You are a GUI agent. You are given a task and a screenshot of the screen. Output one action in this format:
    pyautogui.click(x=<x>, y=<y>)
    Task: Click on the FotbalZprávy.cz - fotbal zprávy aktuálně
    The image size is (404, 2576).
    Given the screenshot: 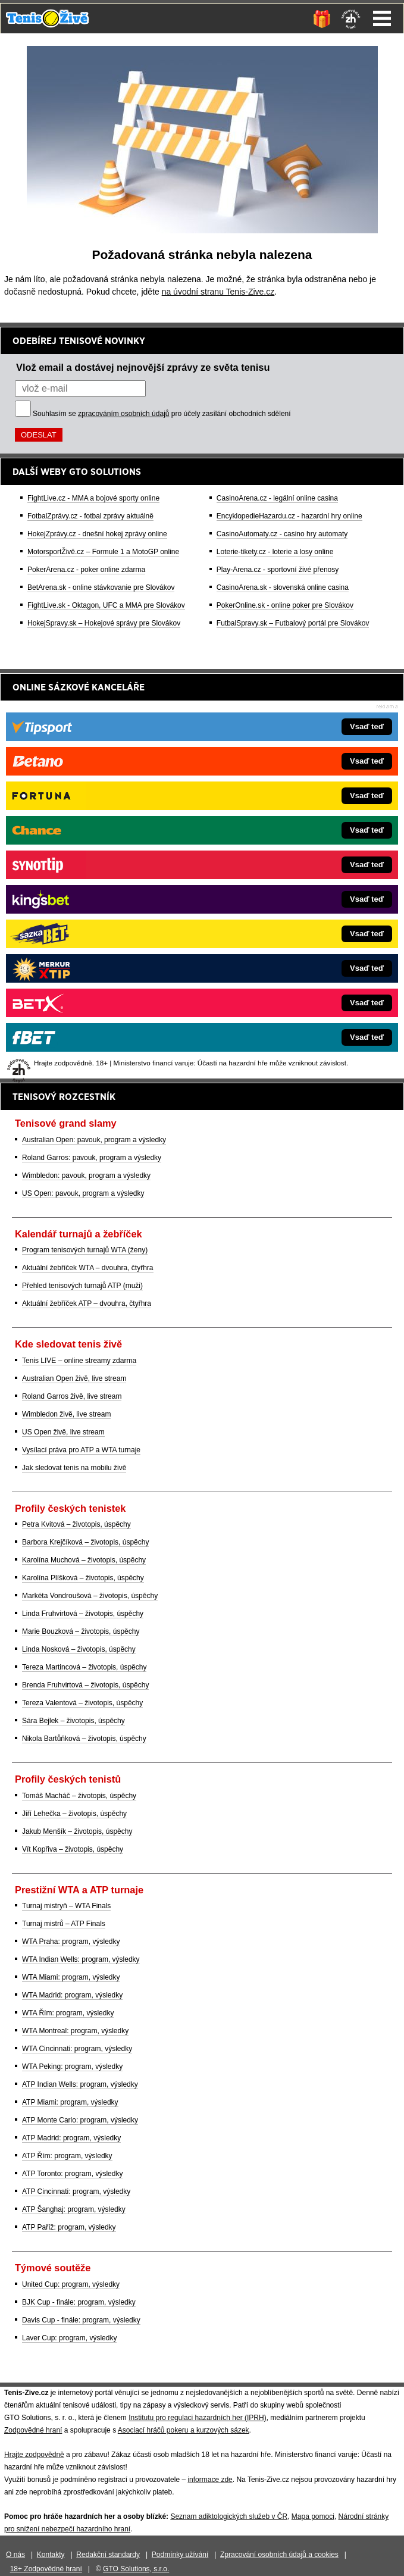 What is the action you would take?
    pyautogui.click(x=90, y=516)
    